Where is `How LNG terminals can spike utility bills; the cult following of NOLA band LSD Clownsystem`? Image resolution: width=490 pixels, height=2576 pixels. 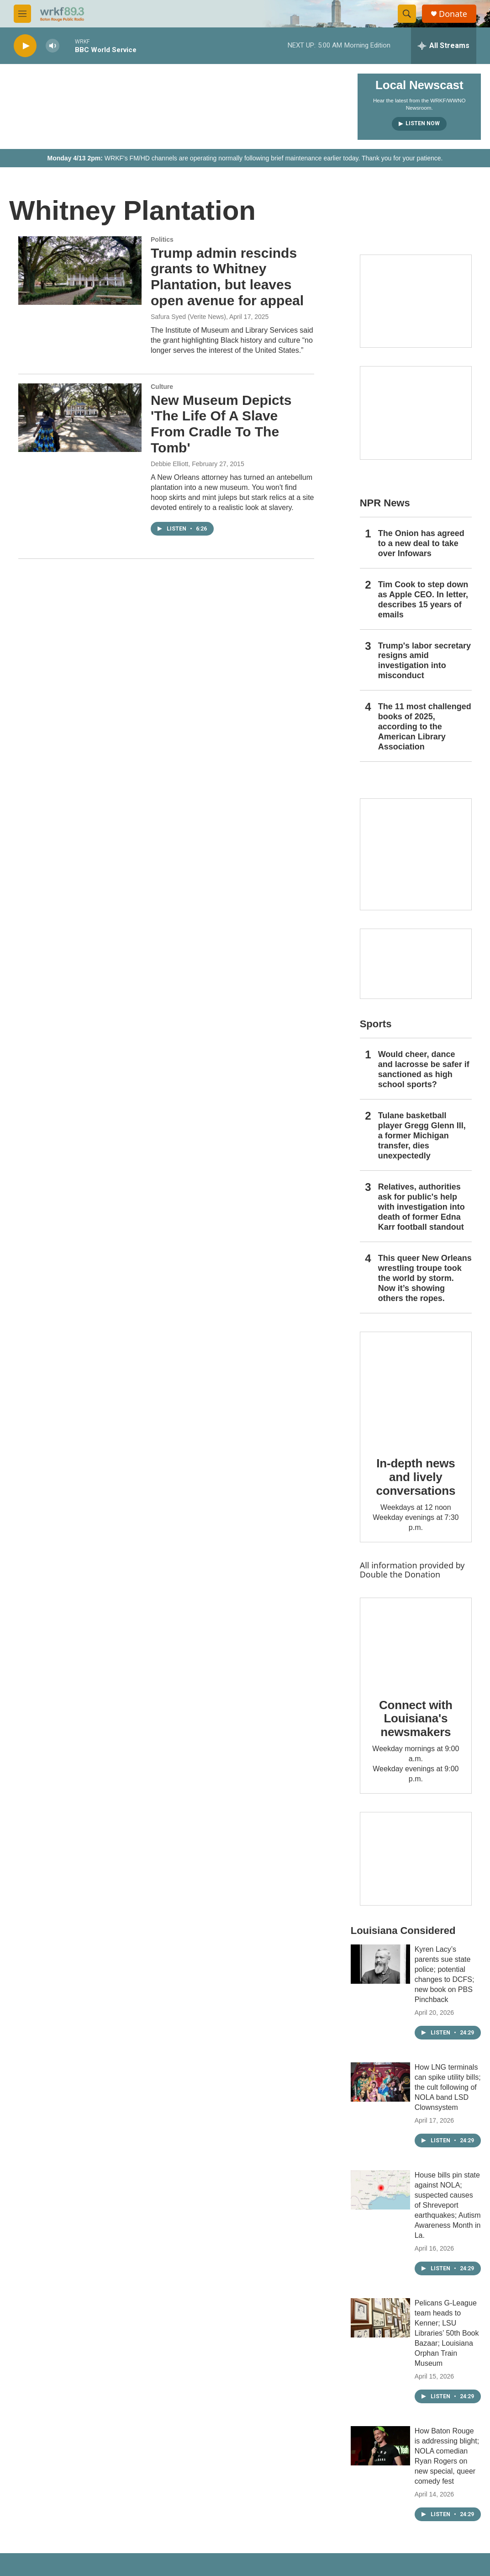
How LNG terminals can spike utility bills; the cult following of NOLA band LSD Clownsystem is located at coordinates (448, 2087).